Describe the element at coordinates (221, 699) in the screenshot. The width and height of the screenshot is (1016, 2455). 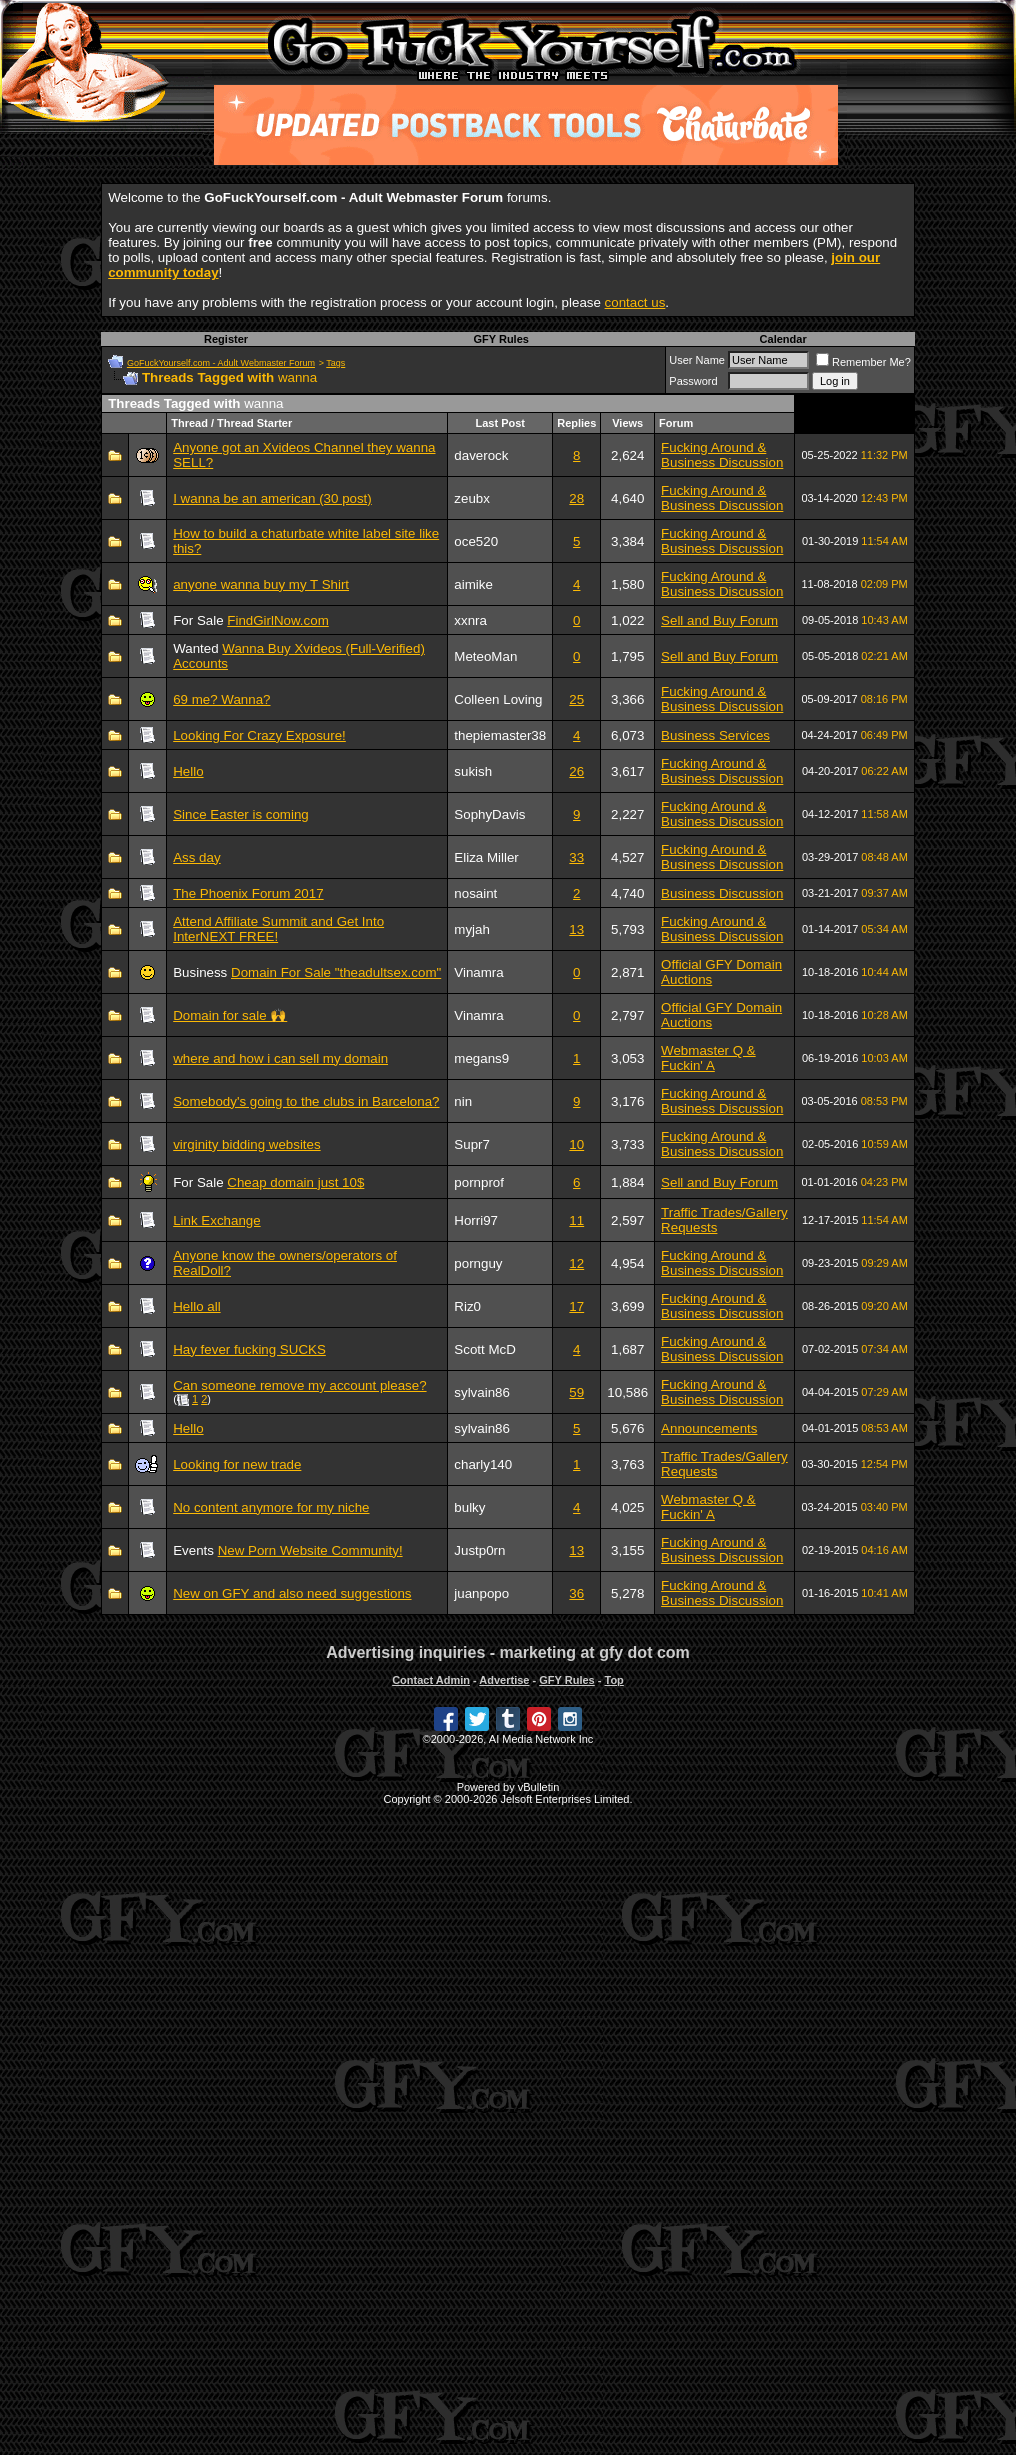
I see `69 me? Wanna?` at that location.